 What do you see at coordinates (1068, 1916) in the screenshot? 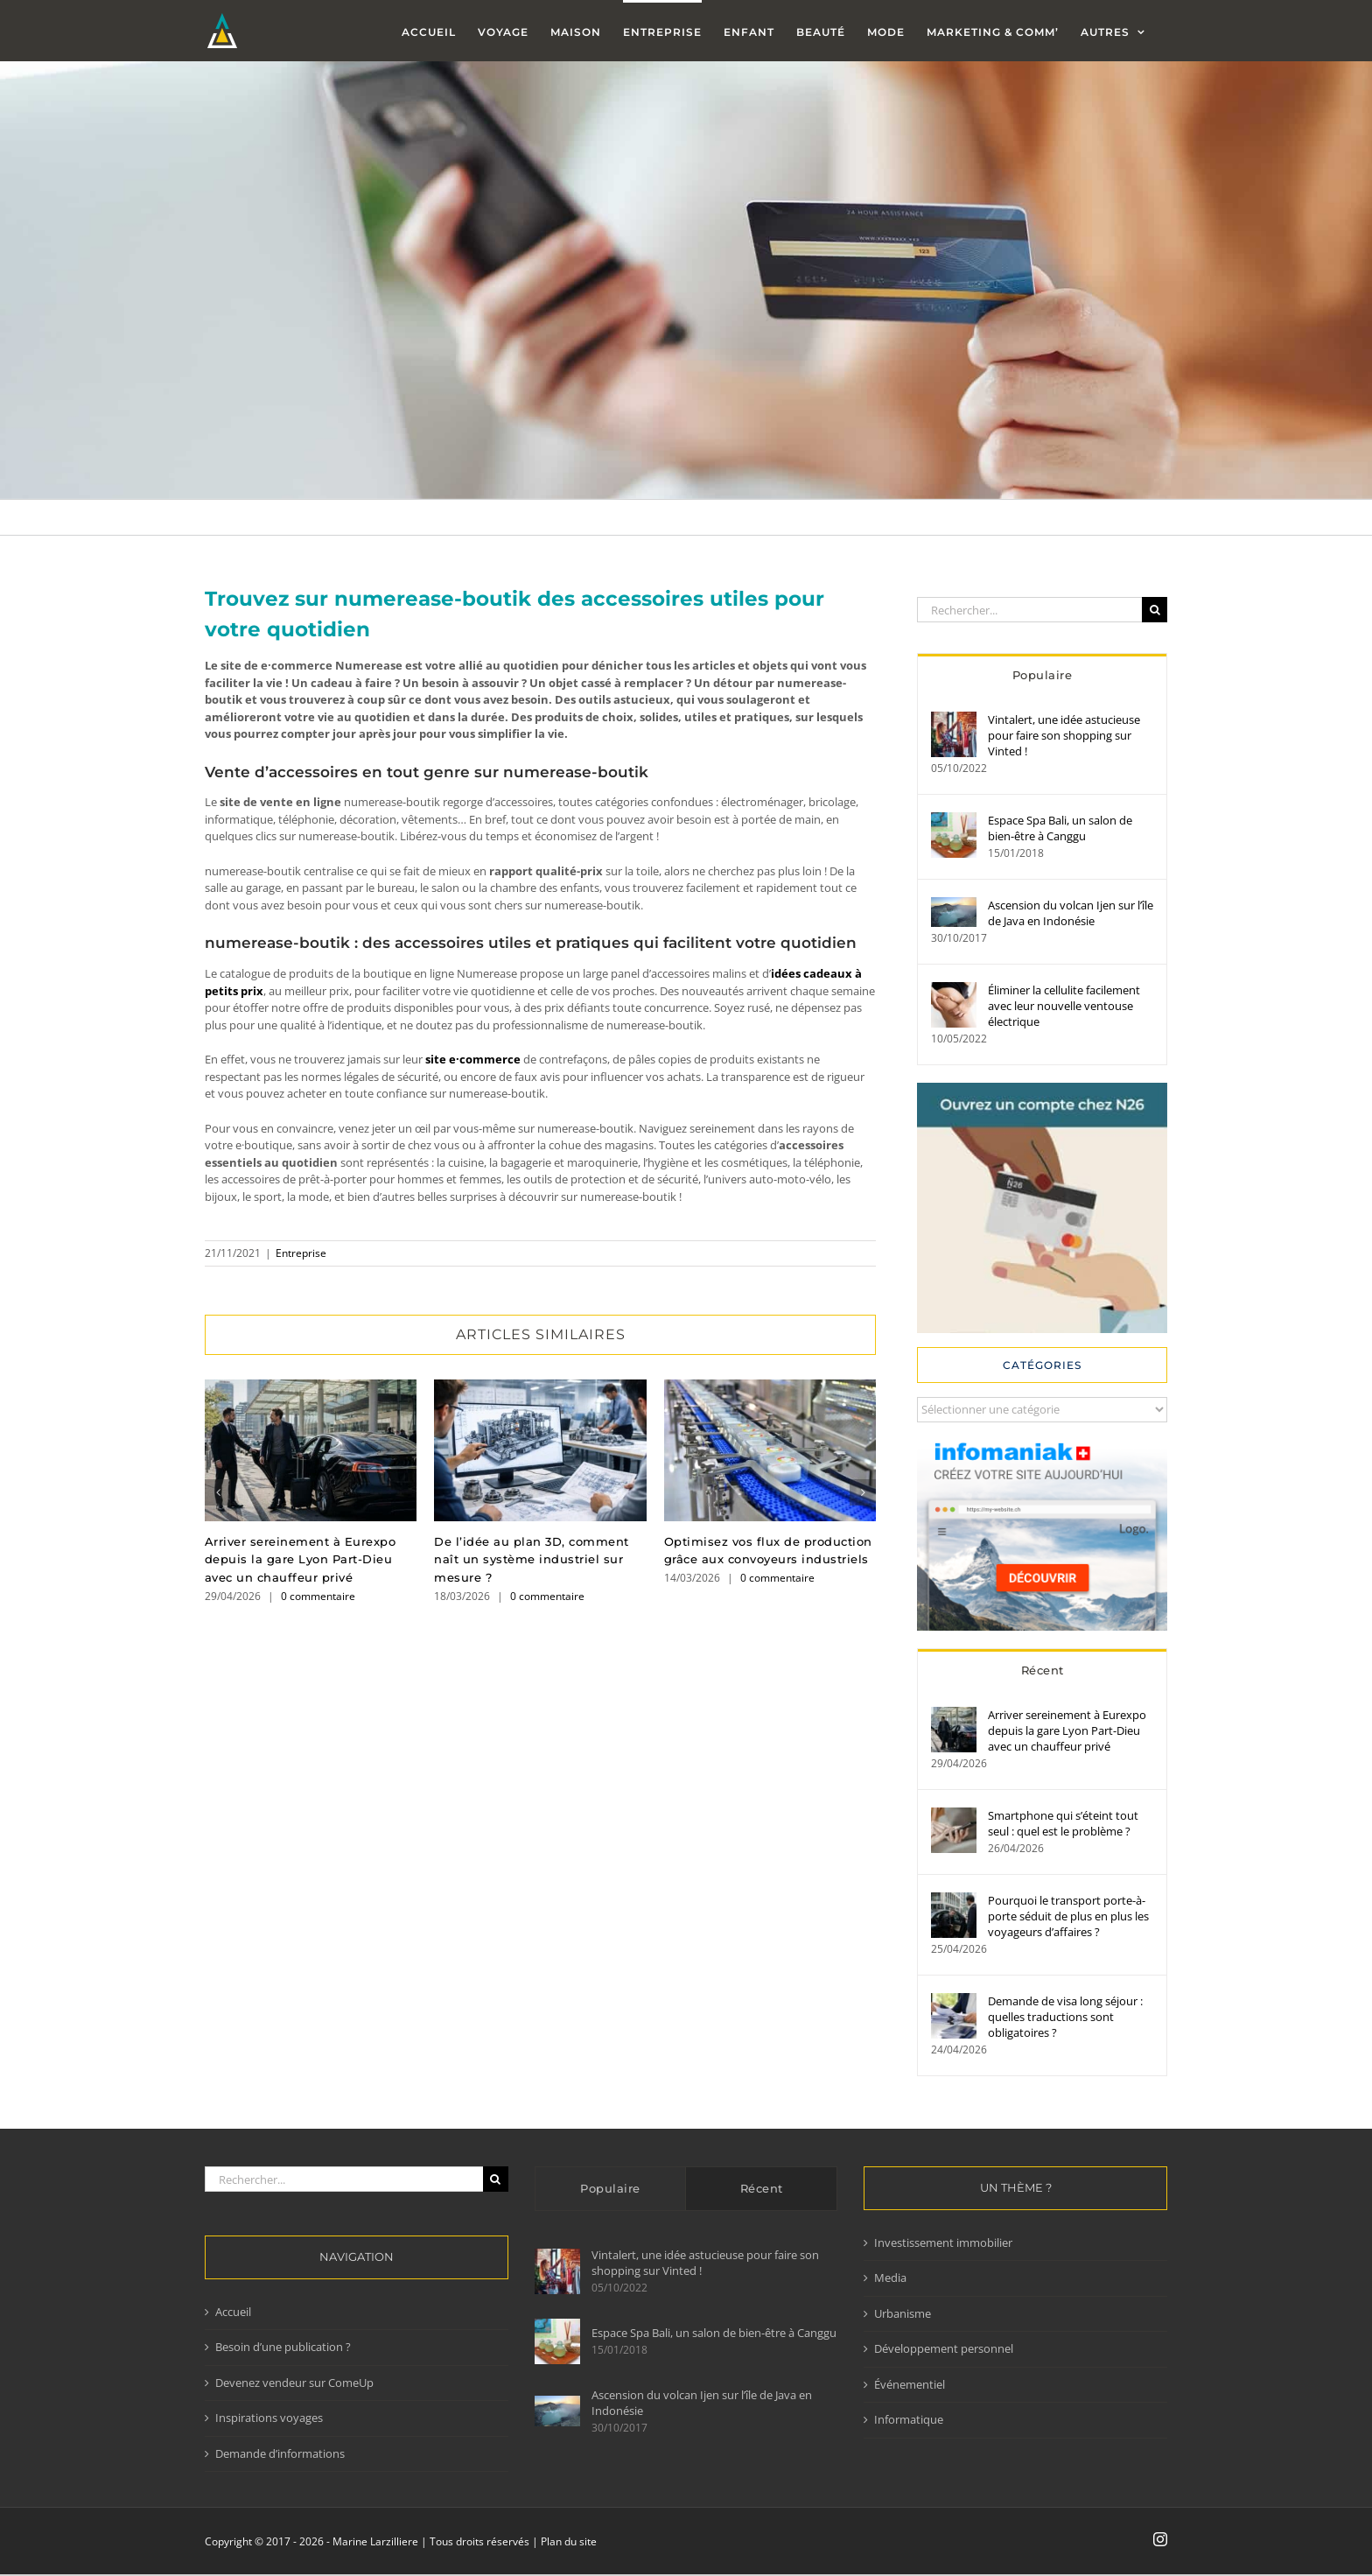
I see `Pourquoi le transport porte-à-porte séduit de plus en plus les voyageurs d’affaires ?` at bounding box center [1068, 1916].